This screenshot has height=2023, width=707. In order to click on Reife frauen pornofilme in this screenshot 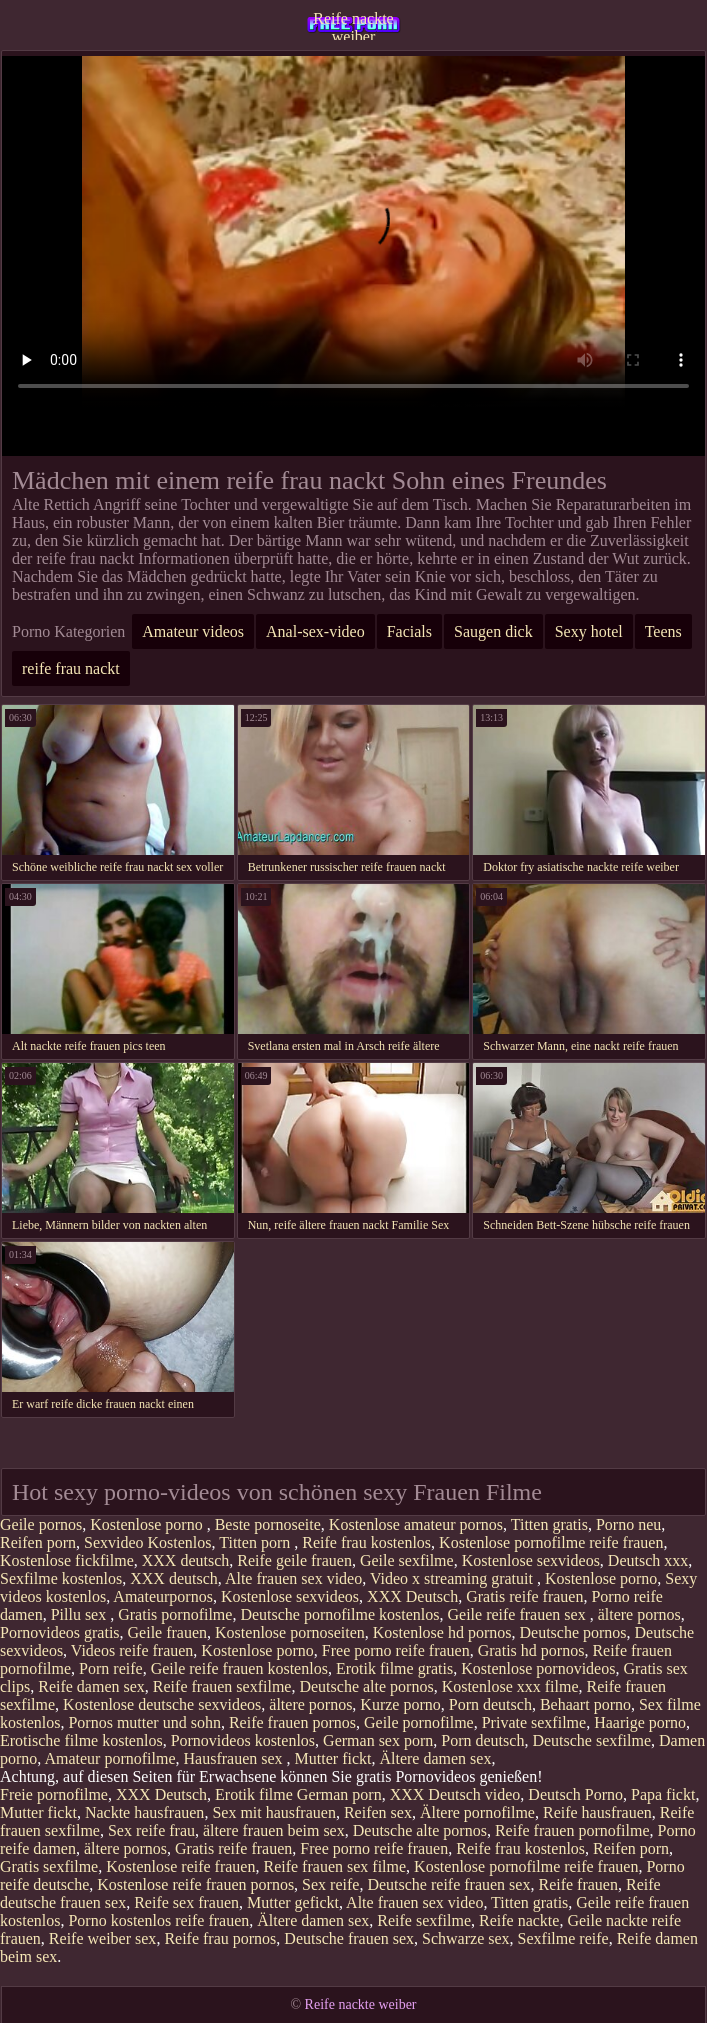, I will do `click(572, 1830)`.